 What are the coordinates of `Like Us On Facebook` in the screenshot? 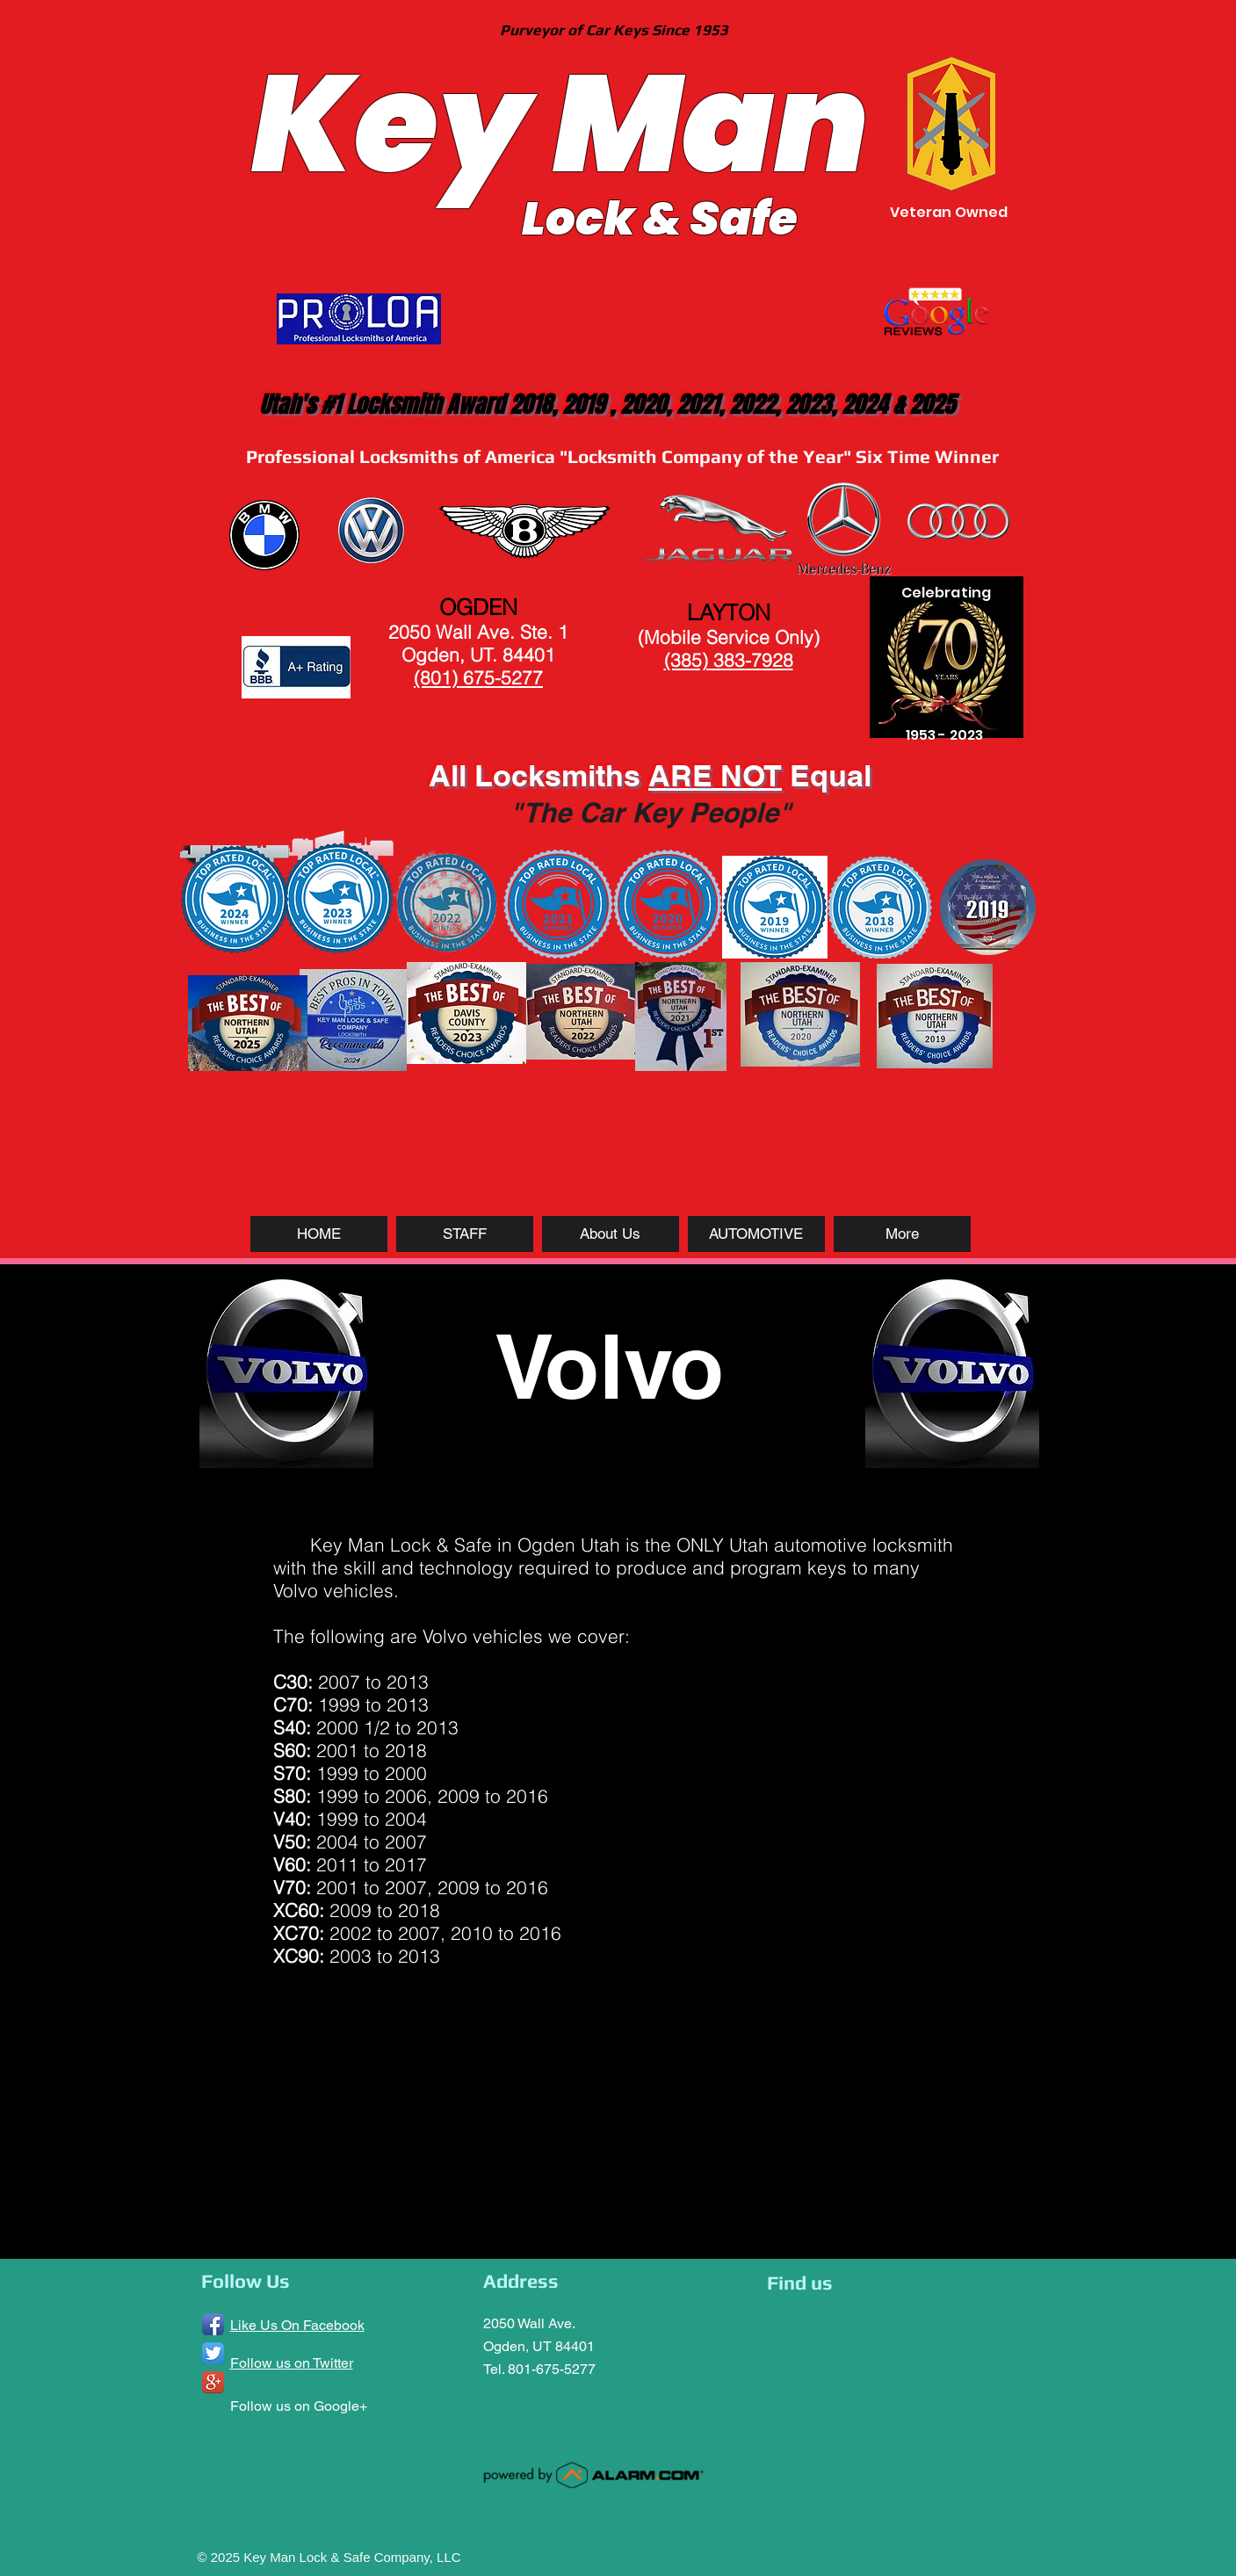 It's located at (297, 2325).